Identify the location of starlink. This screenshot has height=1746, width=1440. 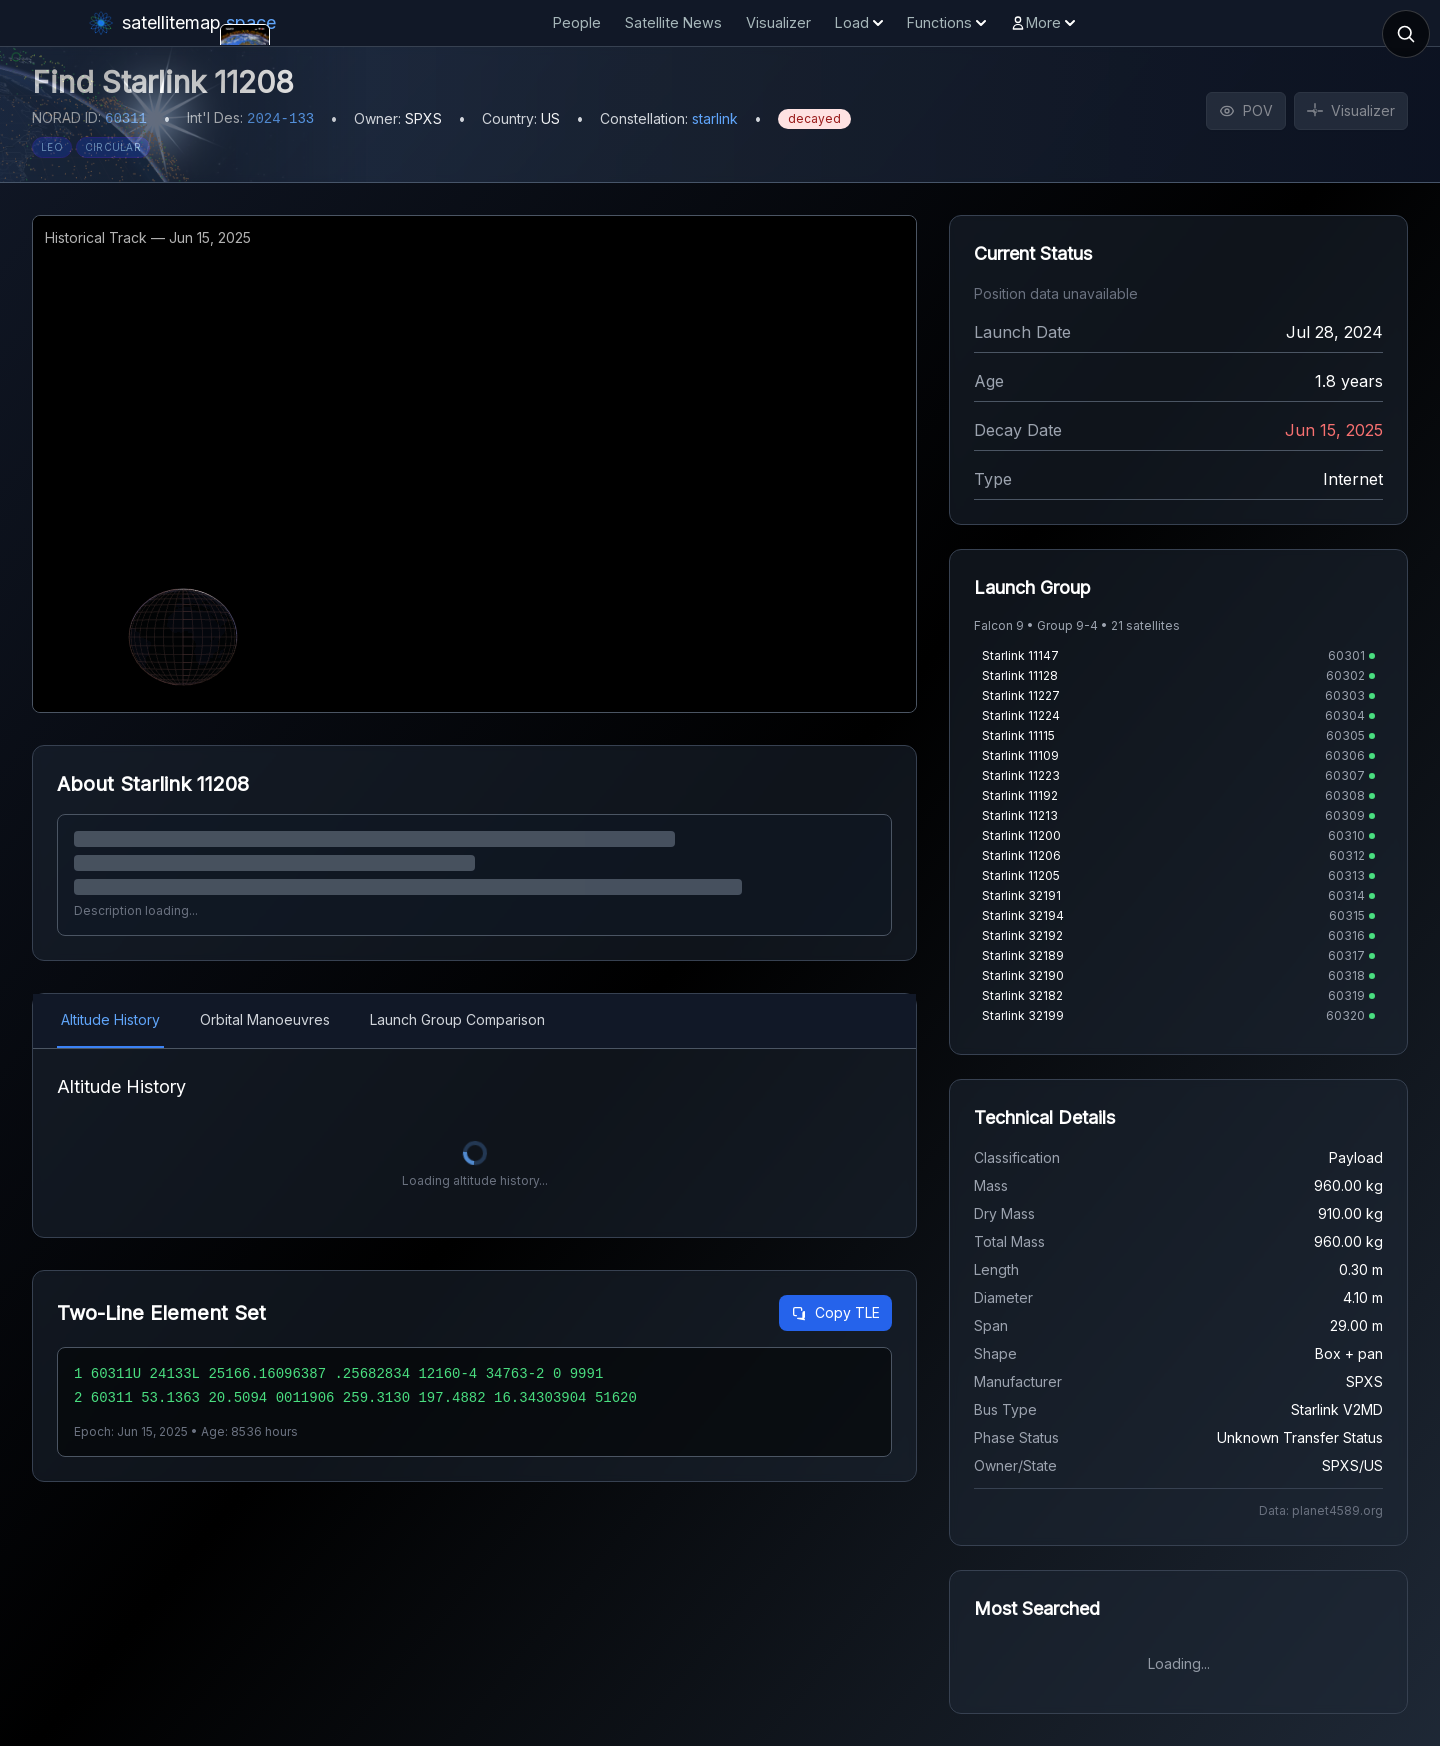
(715, 118).